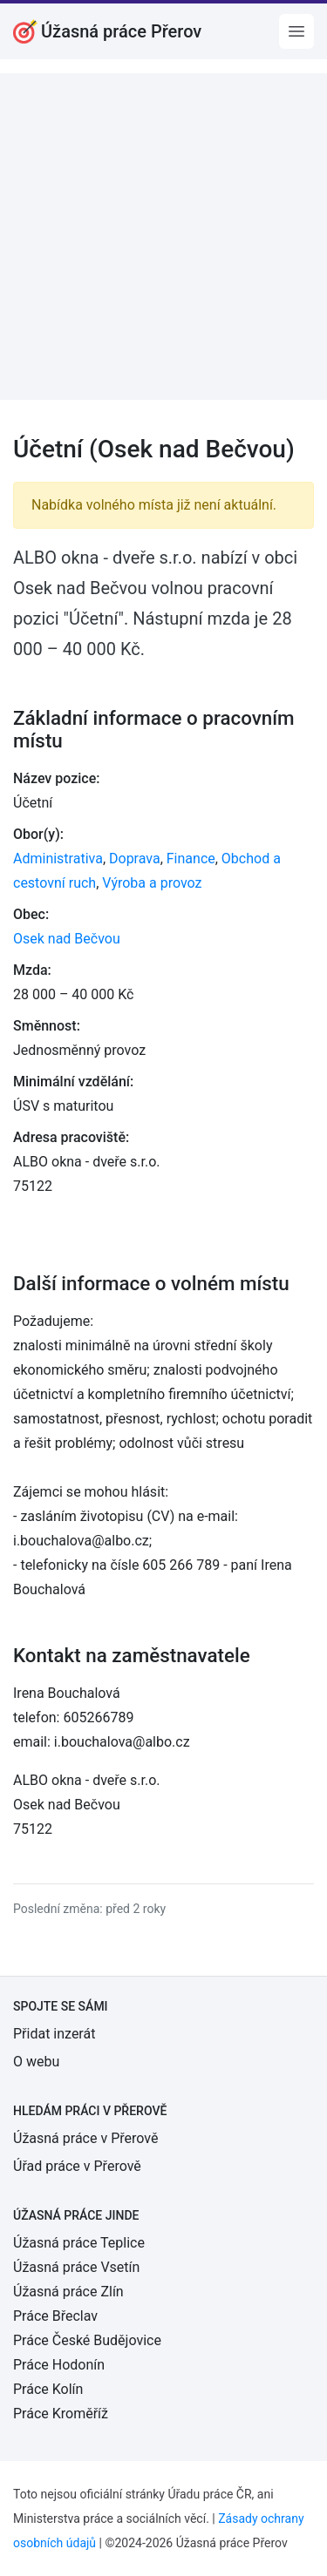  I want to click on Finance, so click(191, 858).